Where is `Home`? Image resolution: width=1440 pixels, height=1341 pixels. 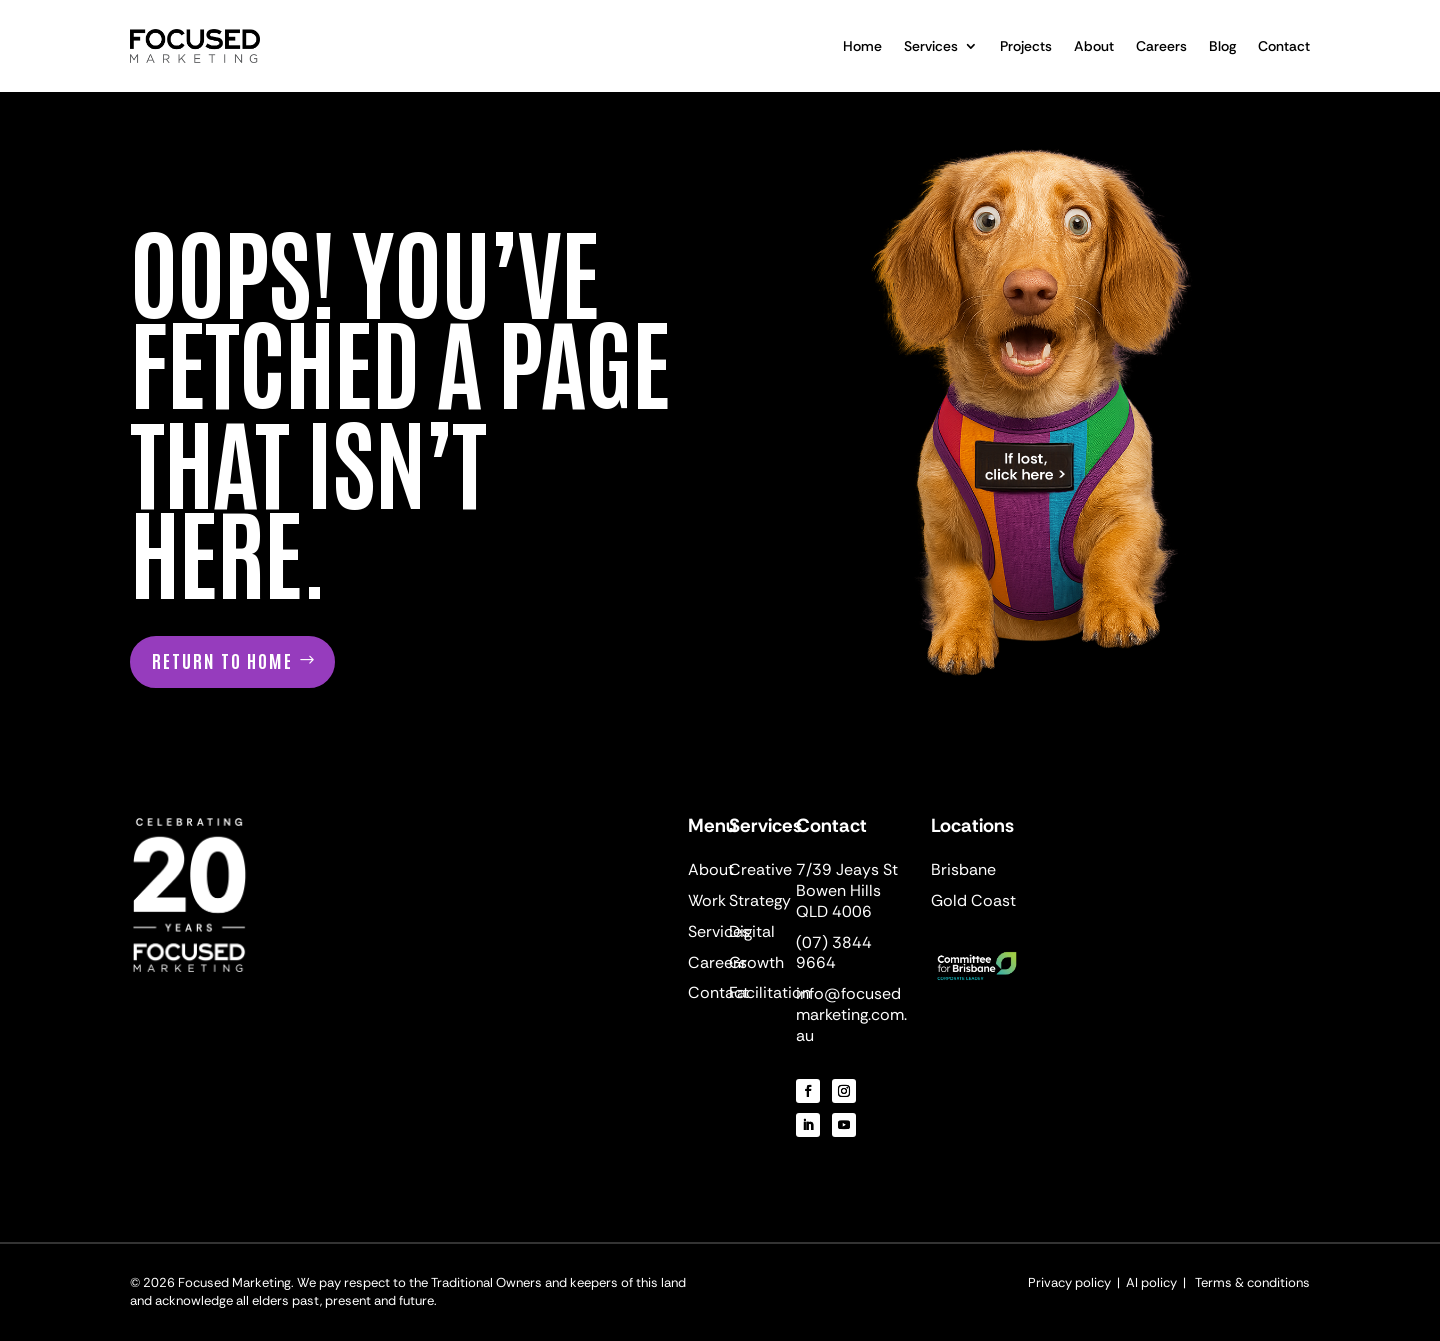 Home is located at coordinates (862, 46).